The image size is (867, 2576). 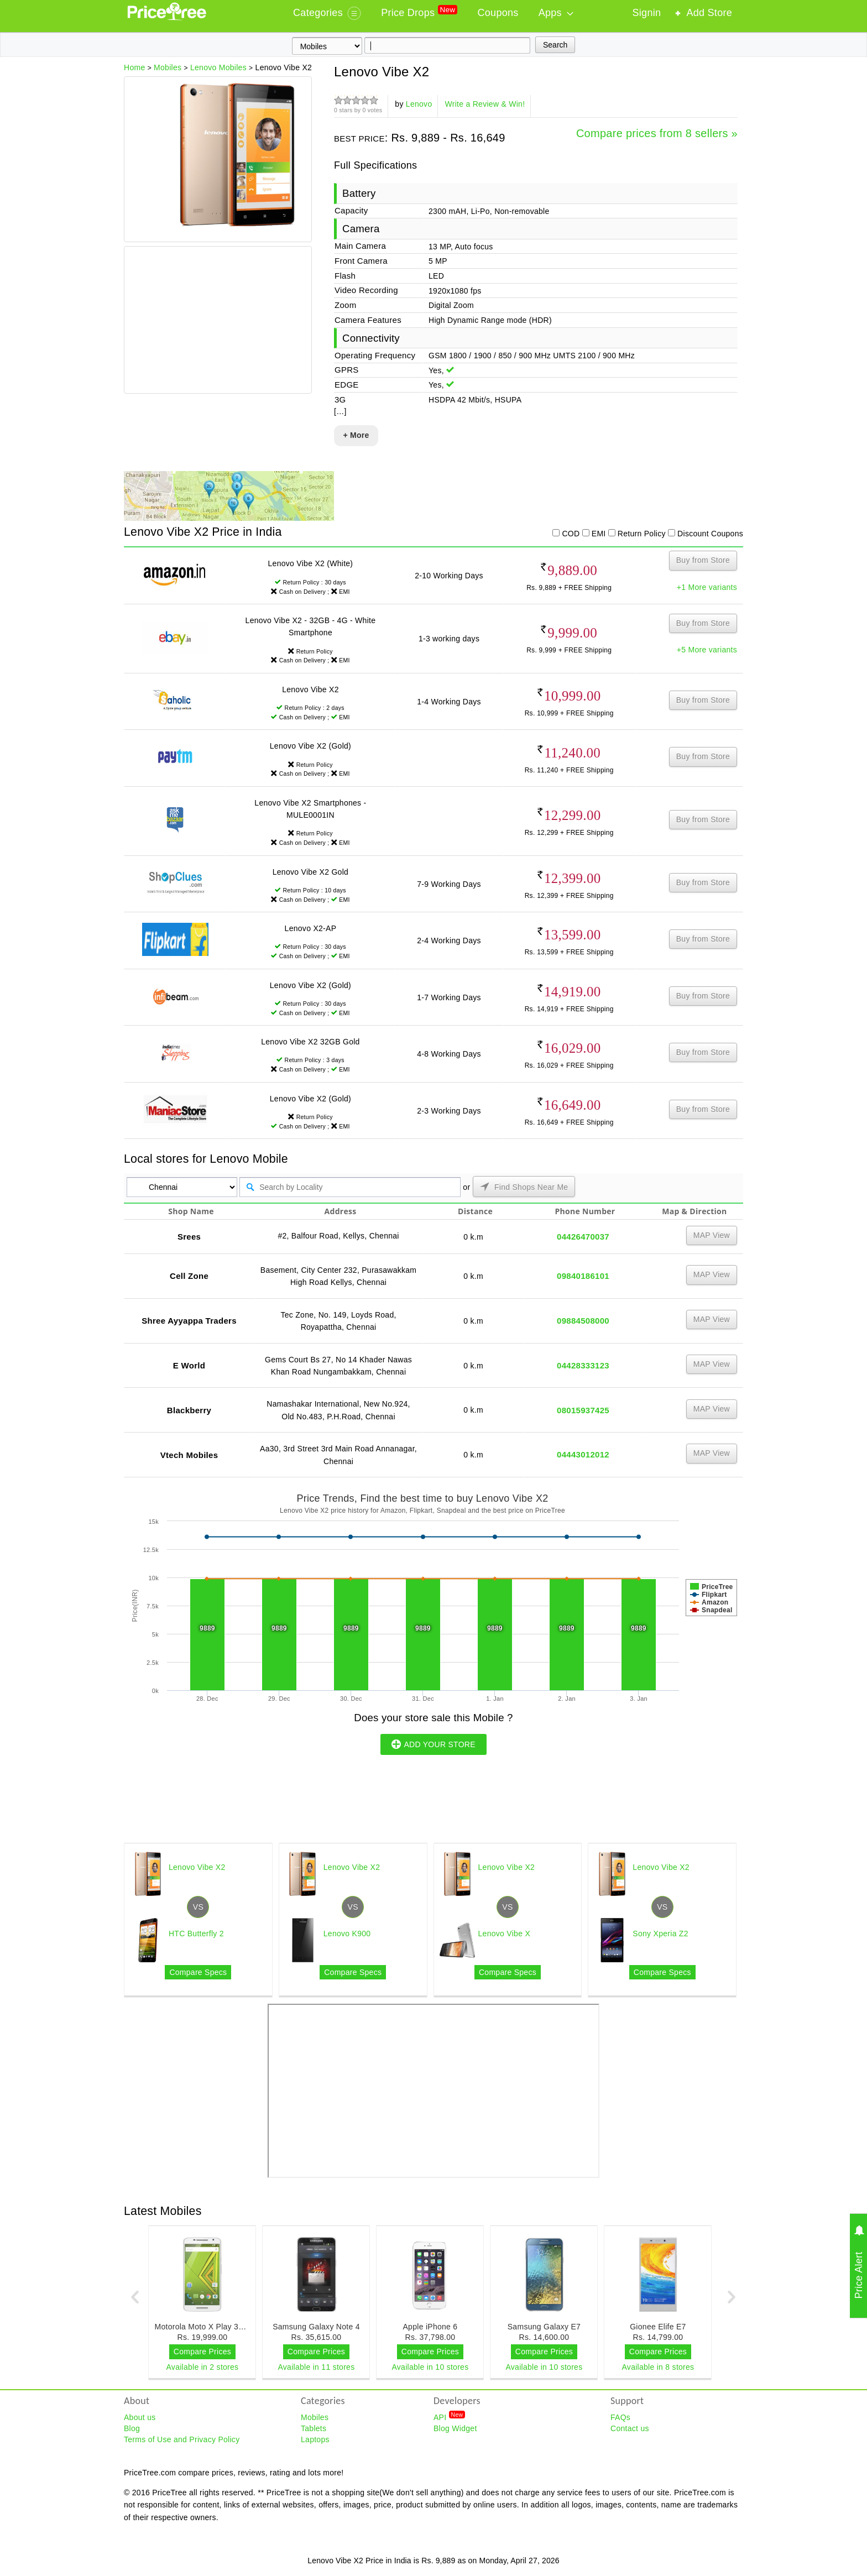 I want to click on 08015937425, so click(x=583, y=1410).